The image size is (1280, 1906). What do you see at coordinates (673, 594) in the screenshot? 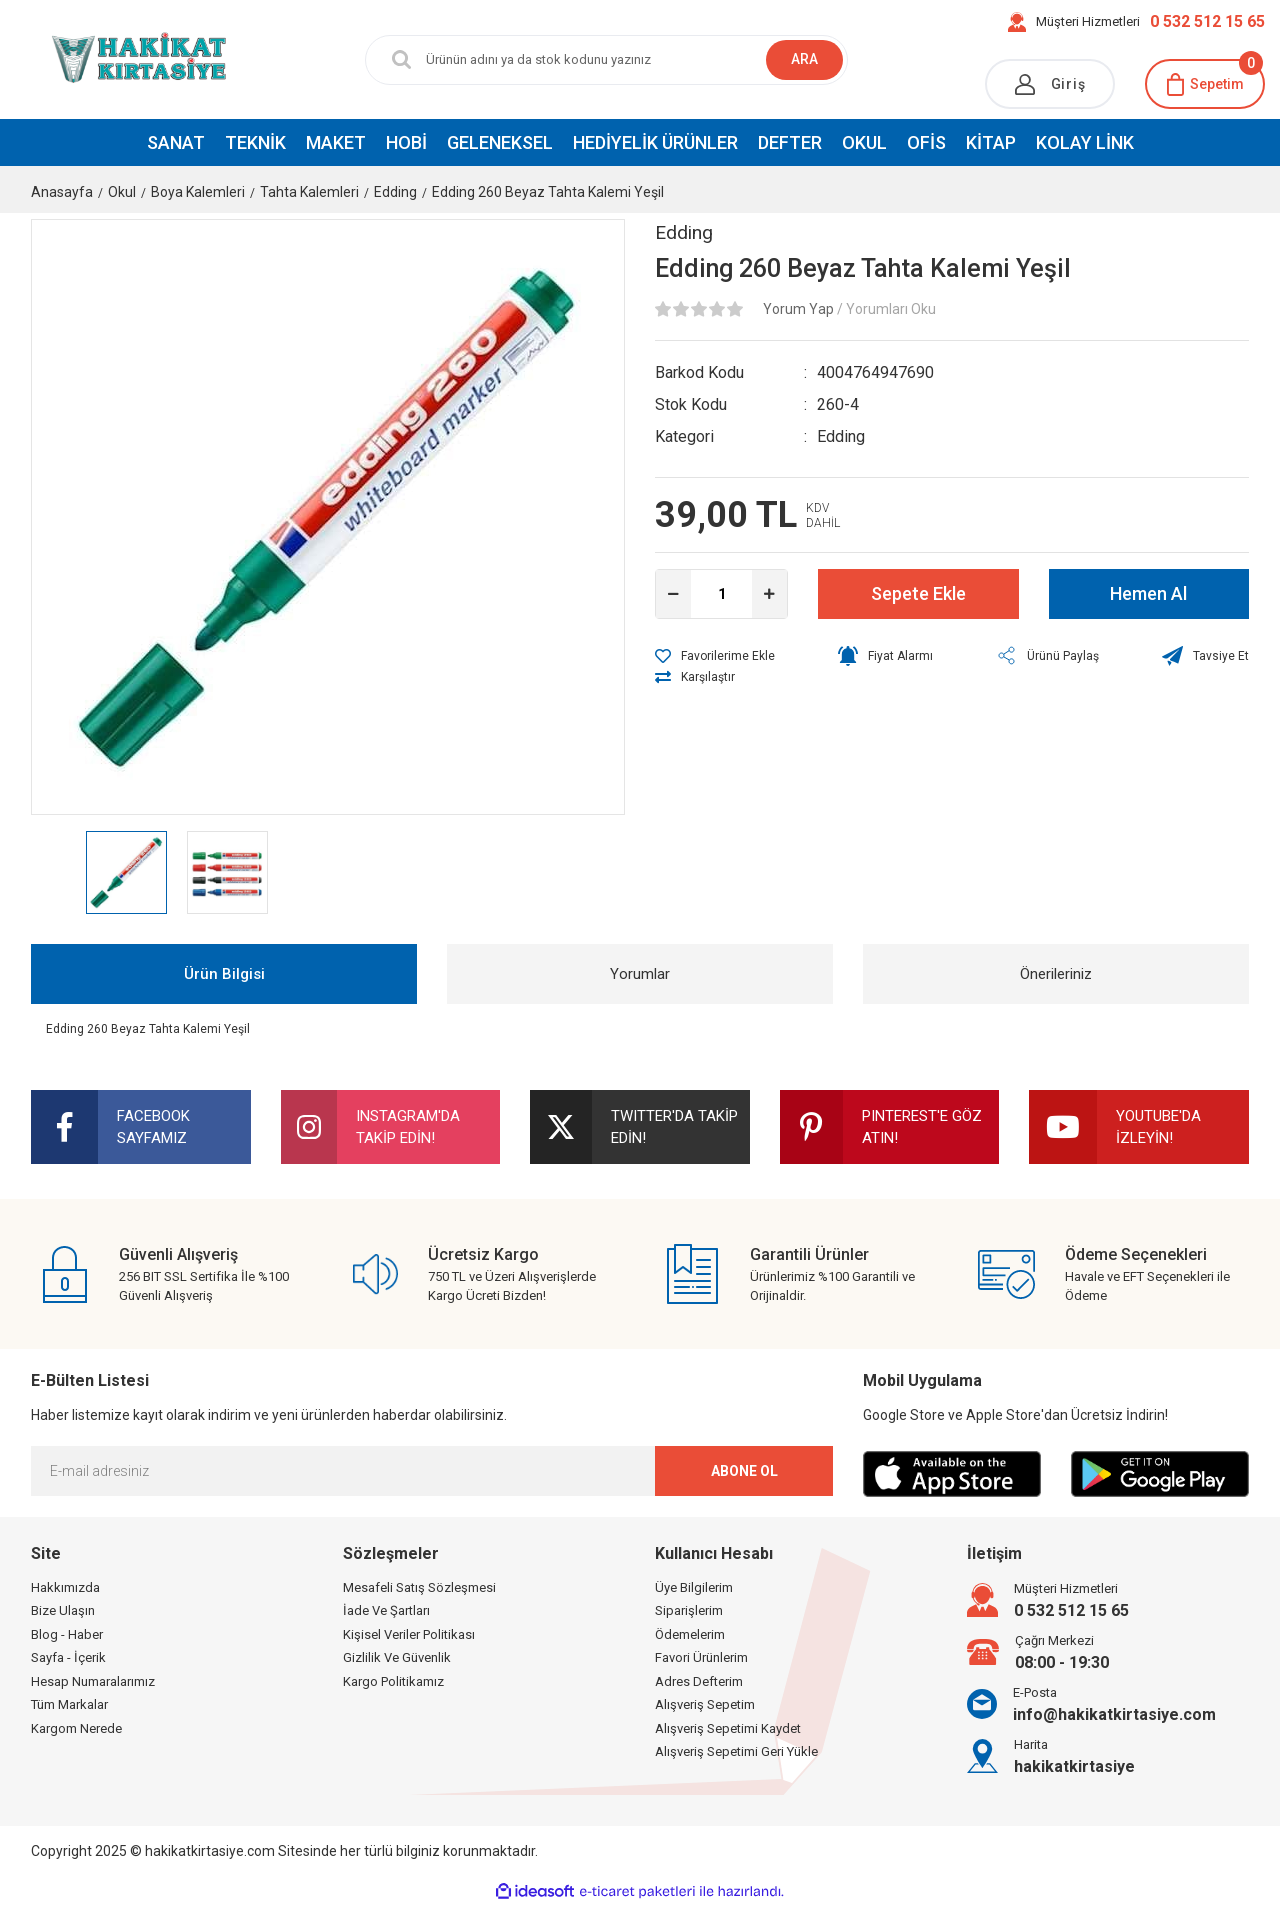
I see `[Decrease Quantity]` at bounding box center [673, 594].